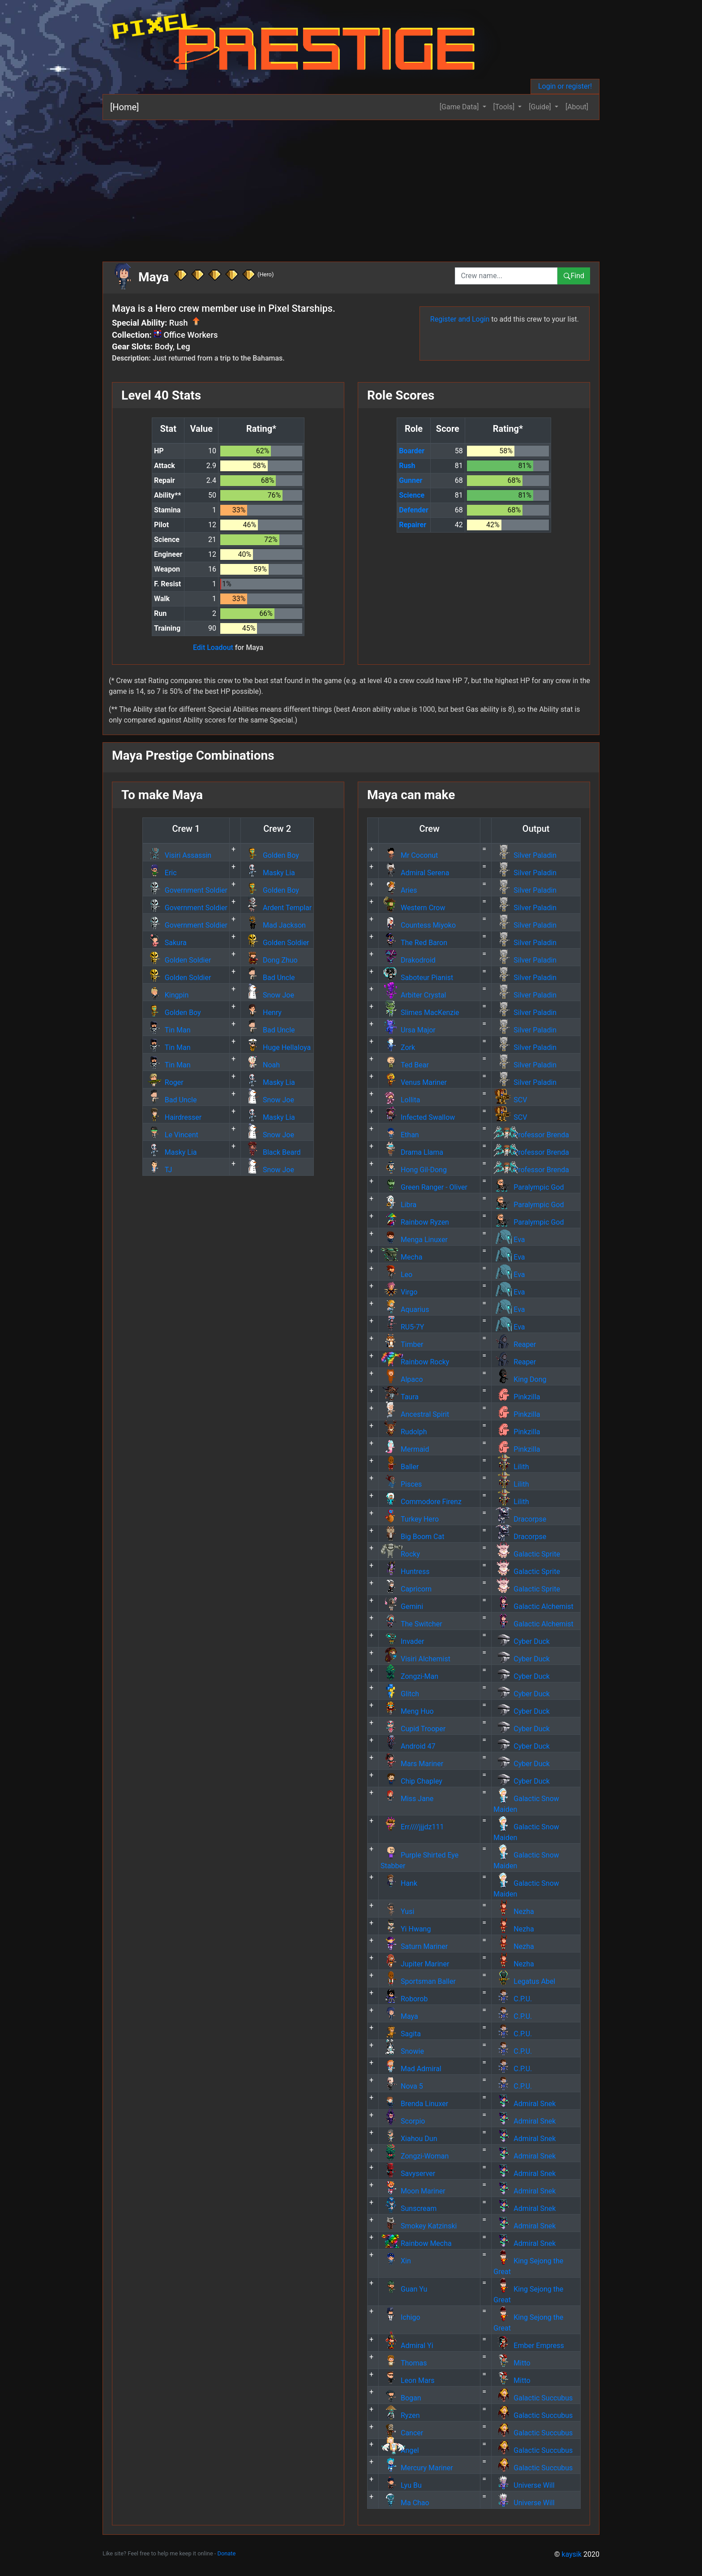 The width and height of the screenshot is (702, 2576). Describe the element at coordinates (400, 2317) in the screenshot. I see `Ichigo` at that location.